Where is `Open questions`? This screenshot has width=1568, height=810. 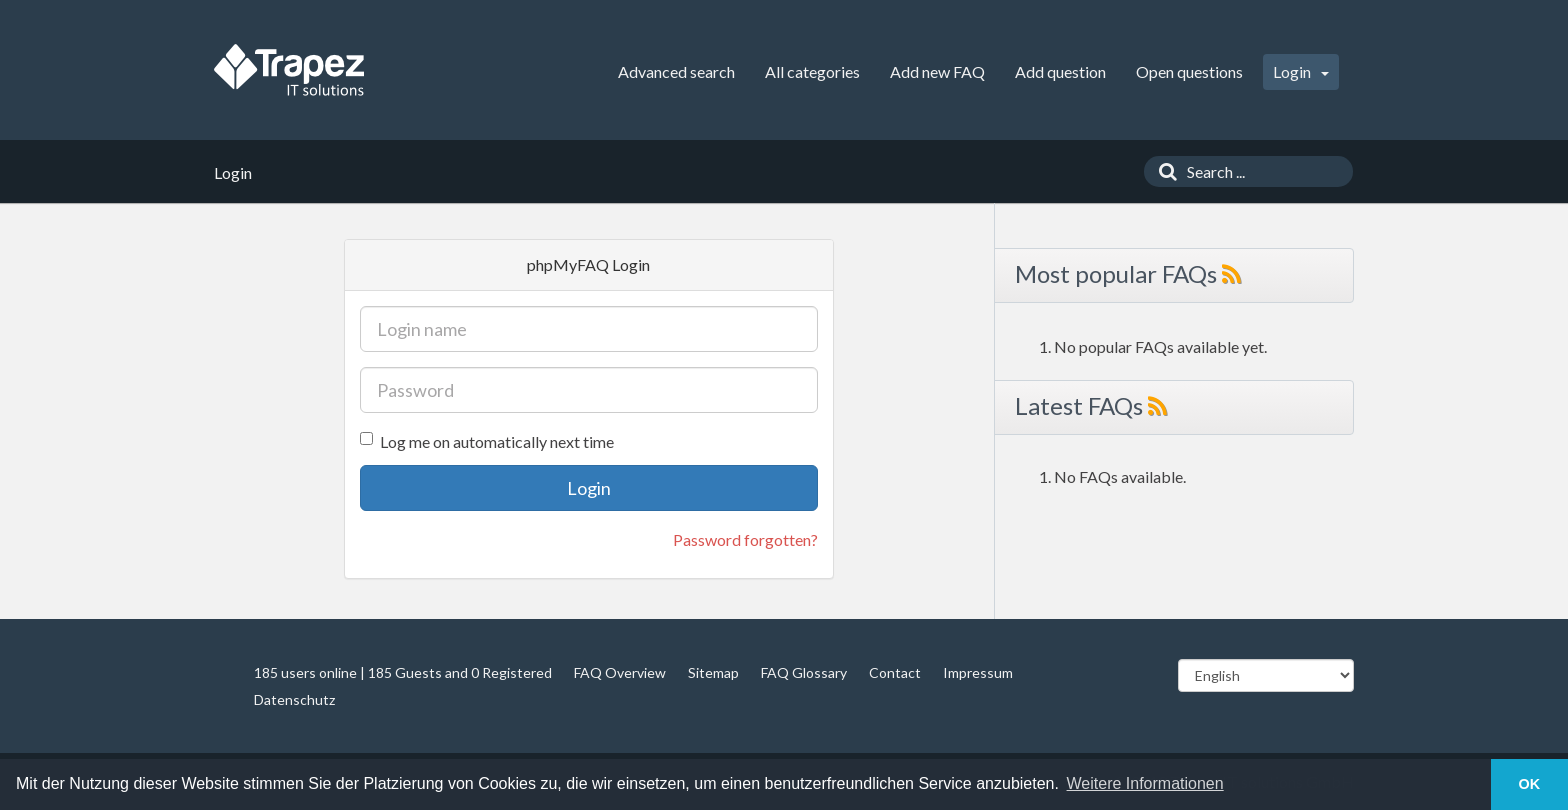 Open questions is located at coordinates (1189, 71).